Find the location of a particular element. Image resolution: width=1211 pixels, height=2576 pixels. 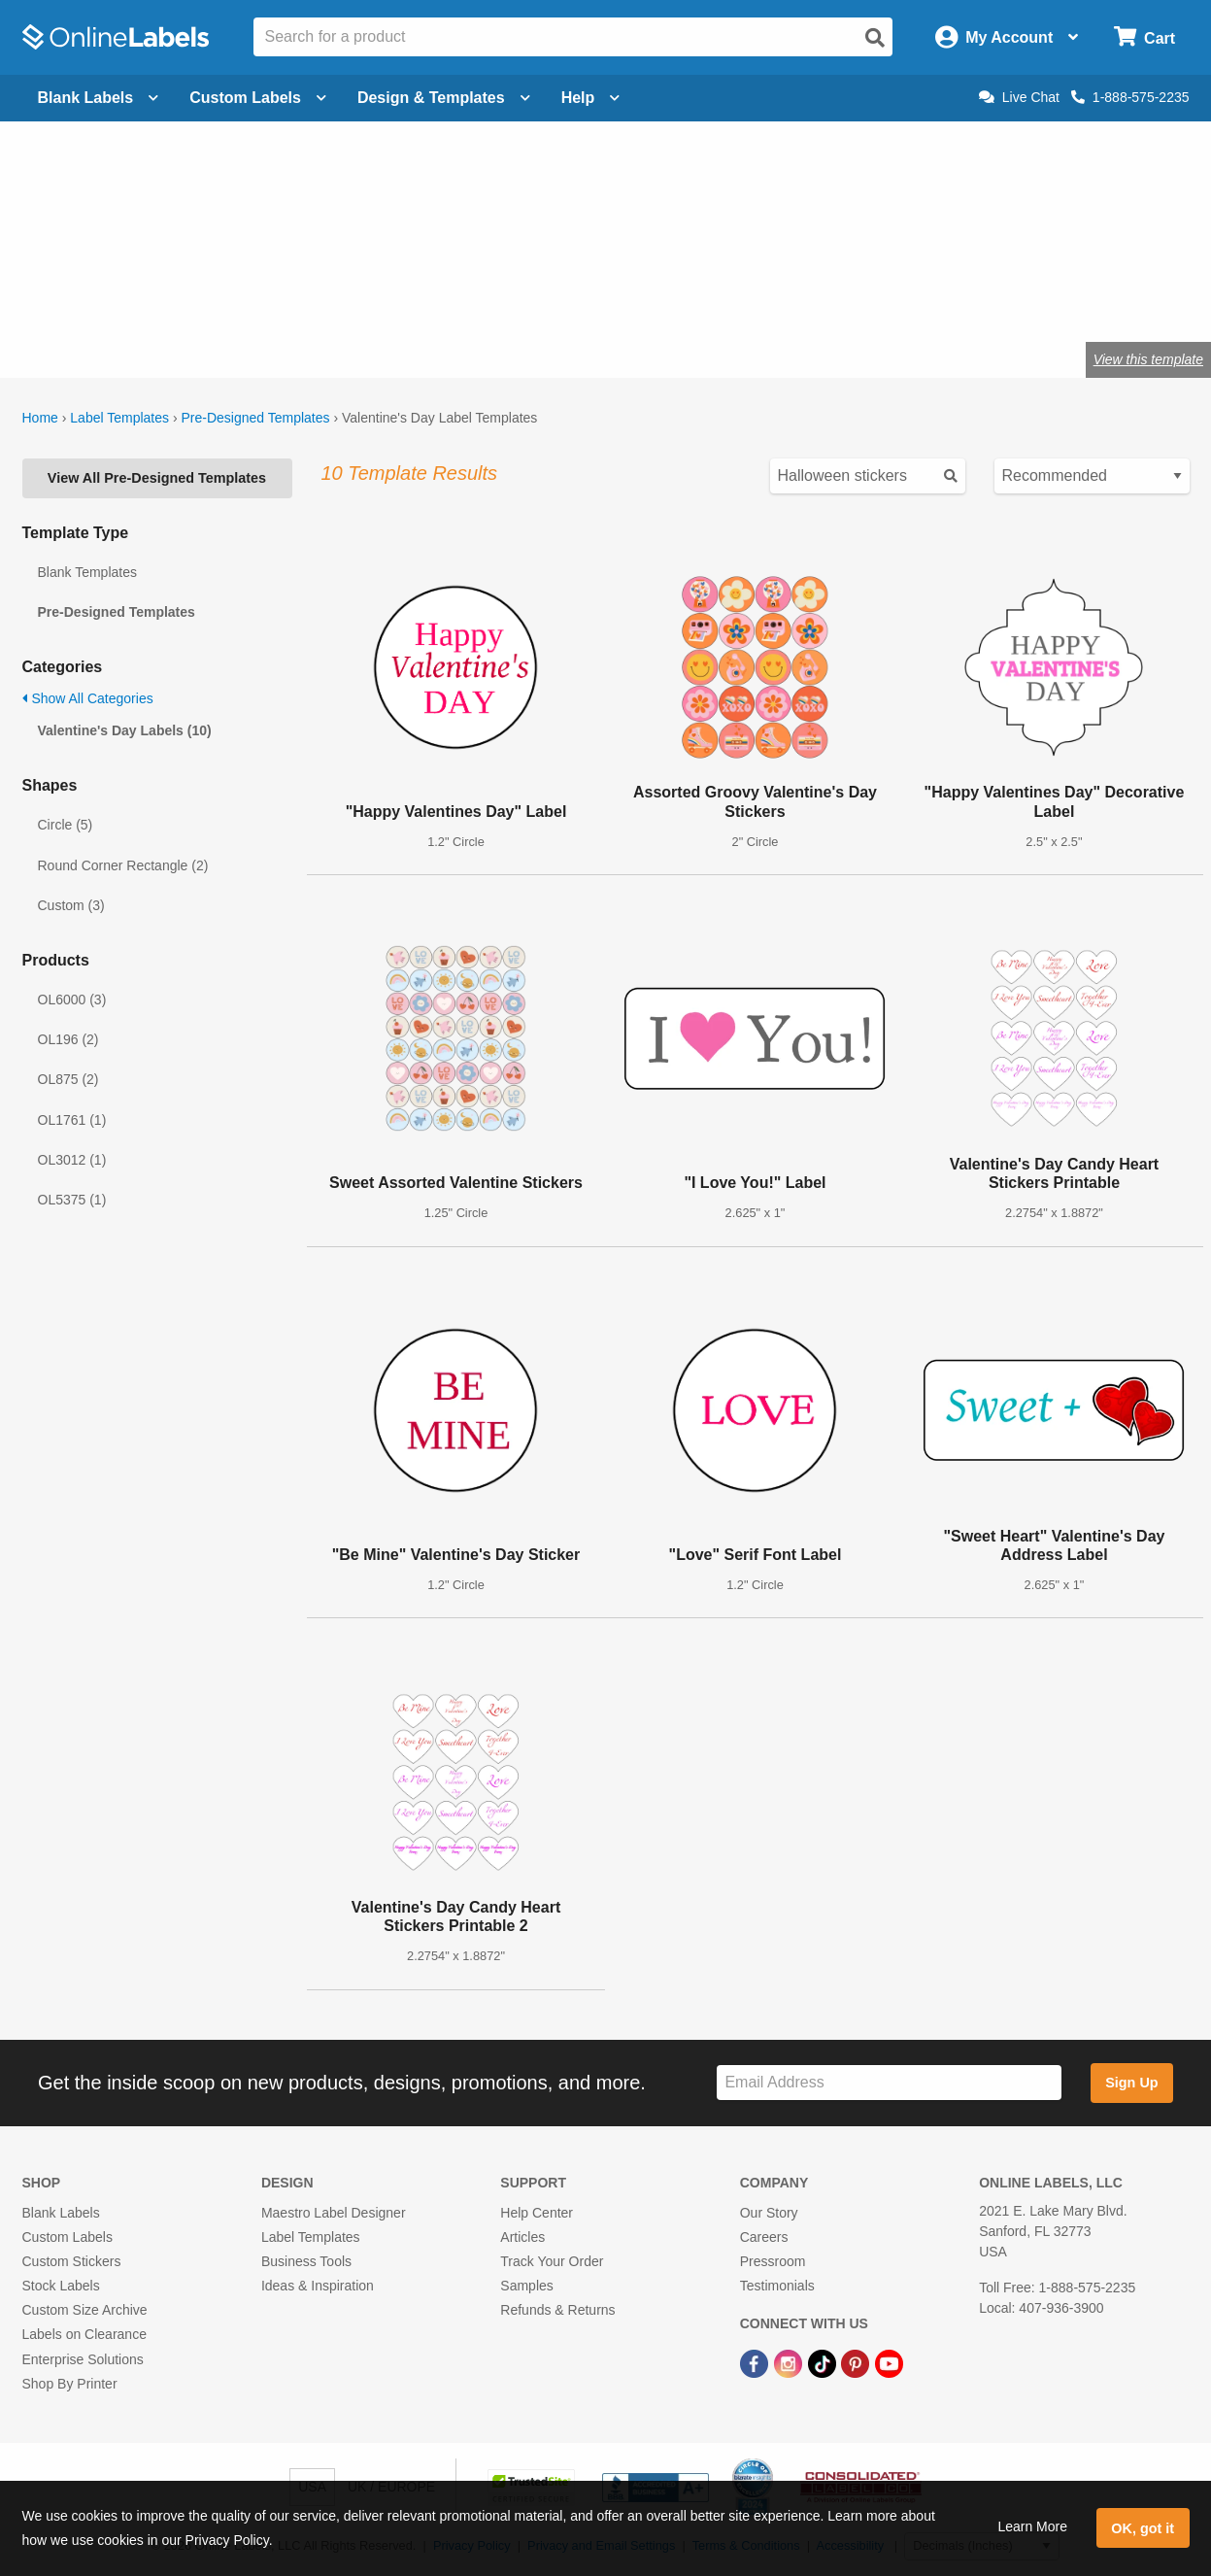

View this template is located at coordinates (1148, 359).